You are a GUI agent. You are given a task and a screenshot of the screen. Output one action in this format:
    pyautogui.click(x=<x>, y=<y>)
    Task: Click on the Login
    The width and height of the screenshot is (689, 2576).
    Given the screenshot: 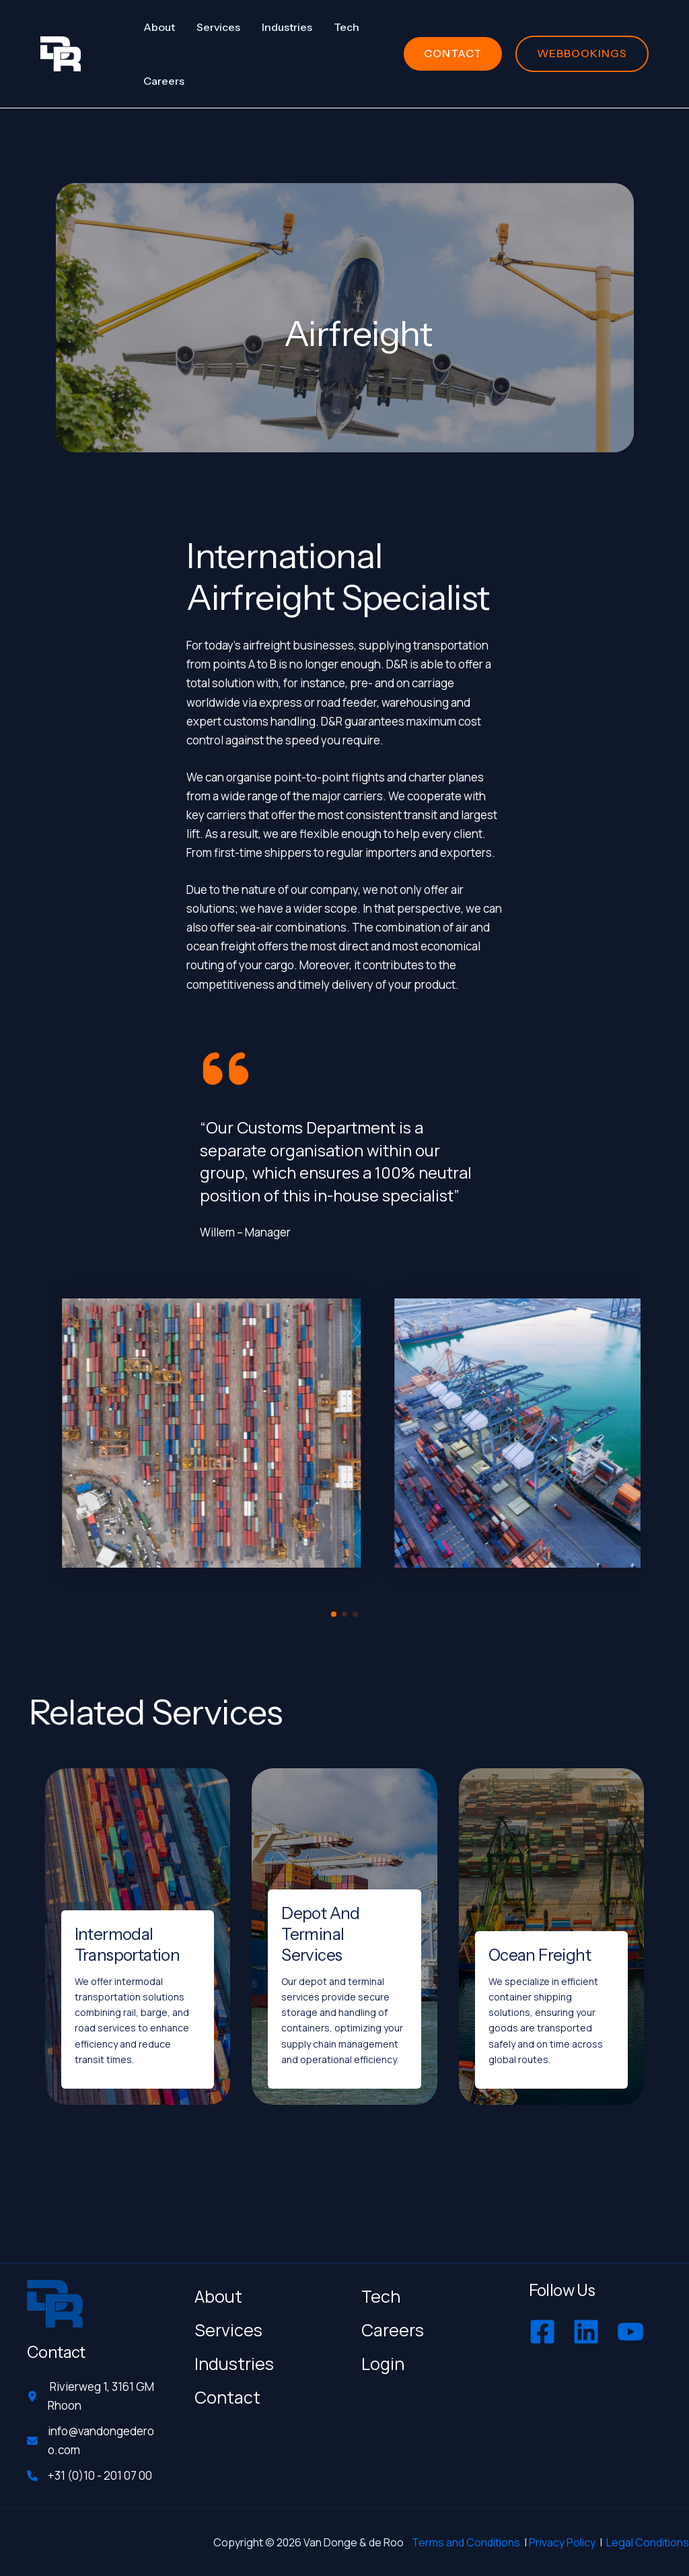 What is the action you would take?
    pyautogui.click(x=382, y=2363)
    